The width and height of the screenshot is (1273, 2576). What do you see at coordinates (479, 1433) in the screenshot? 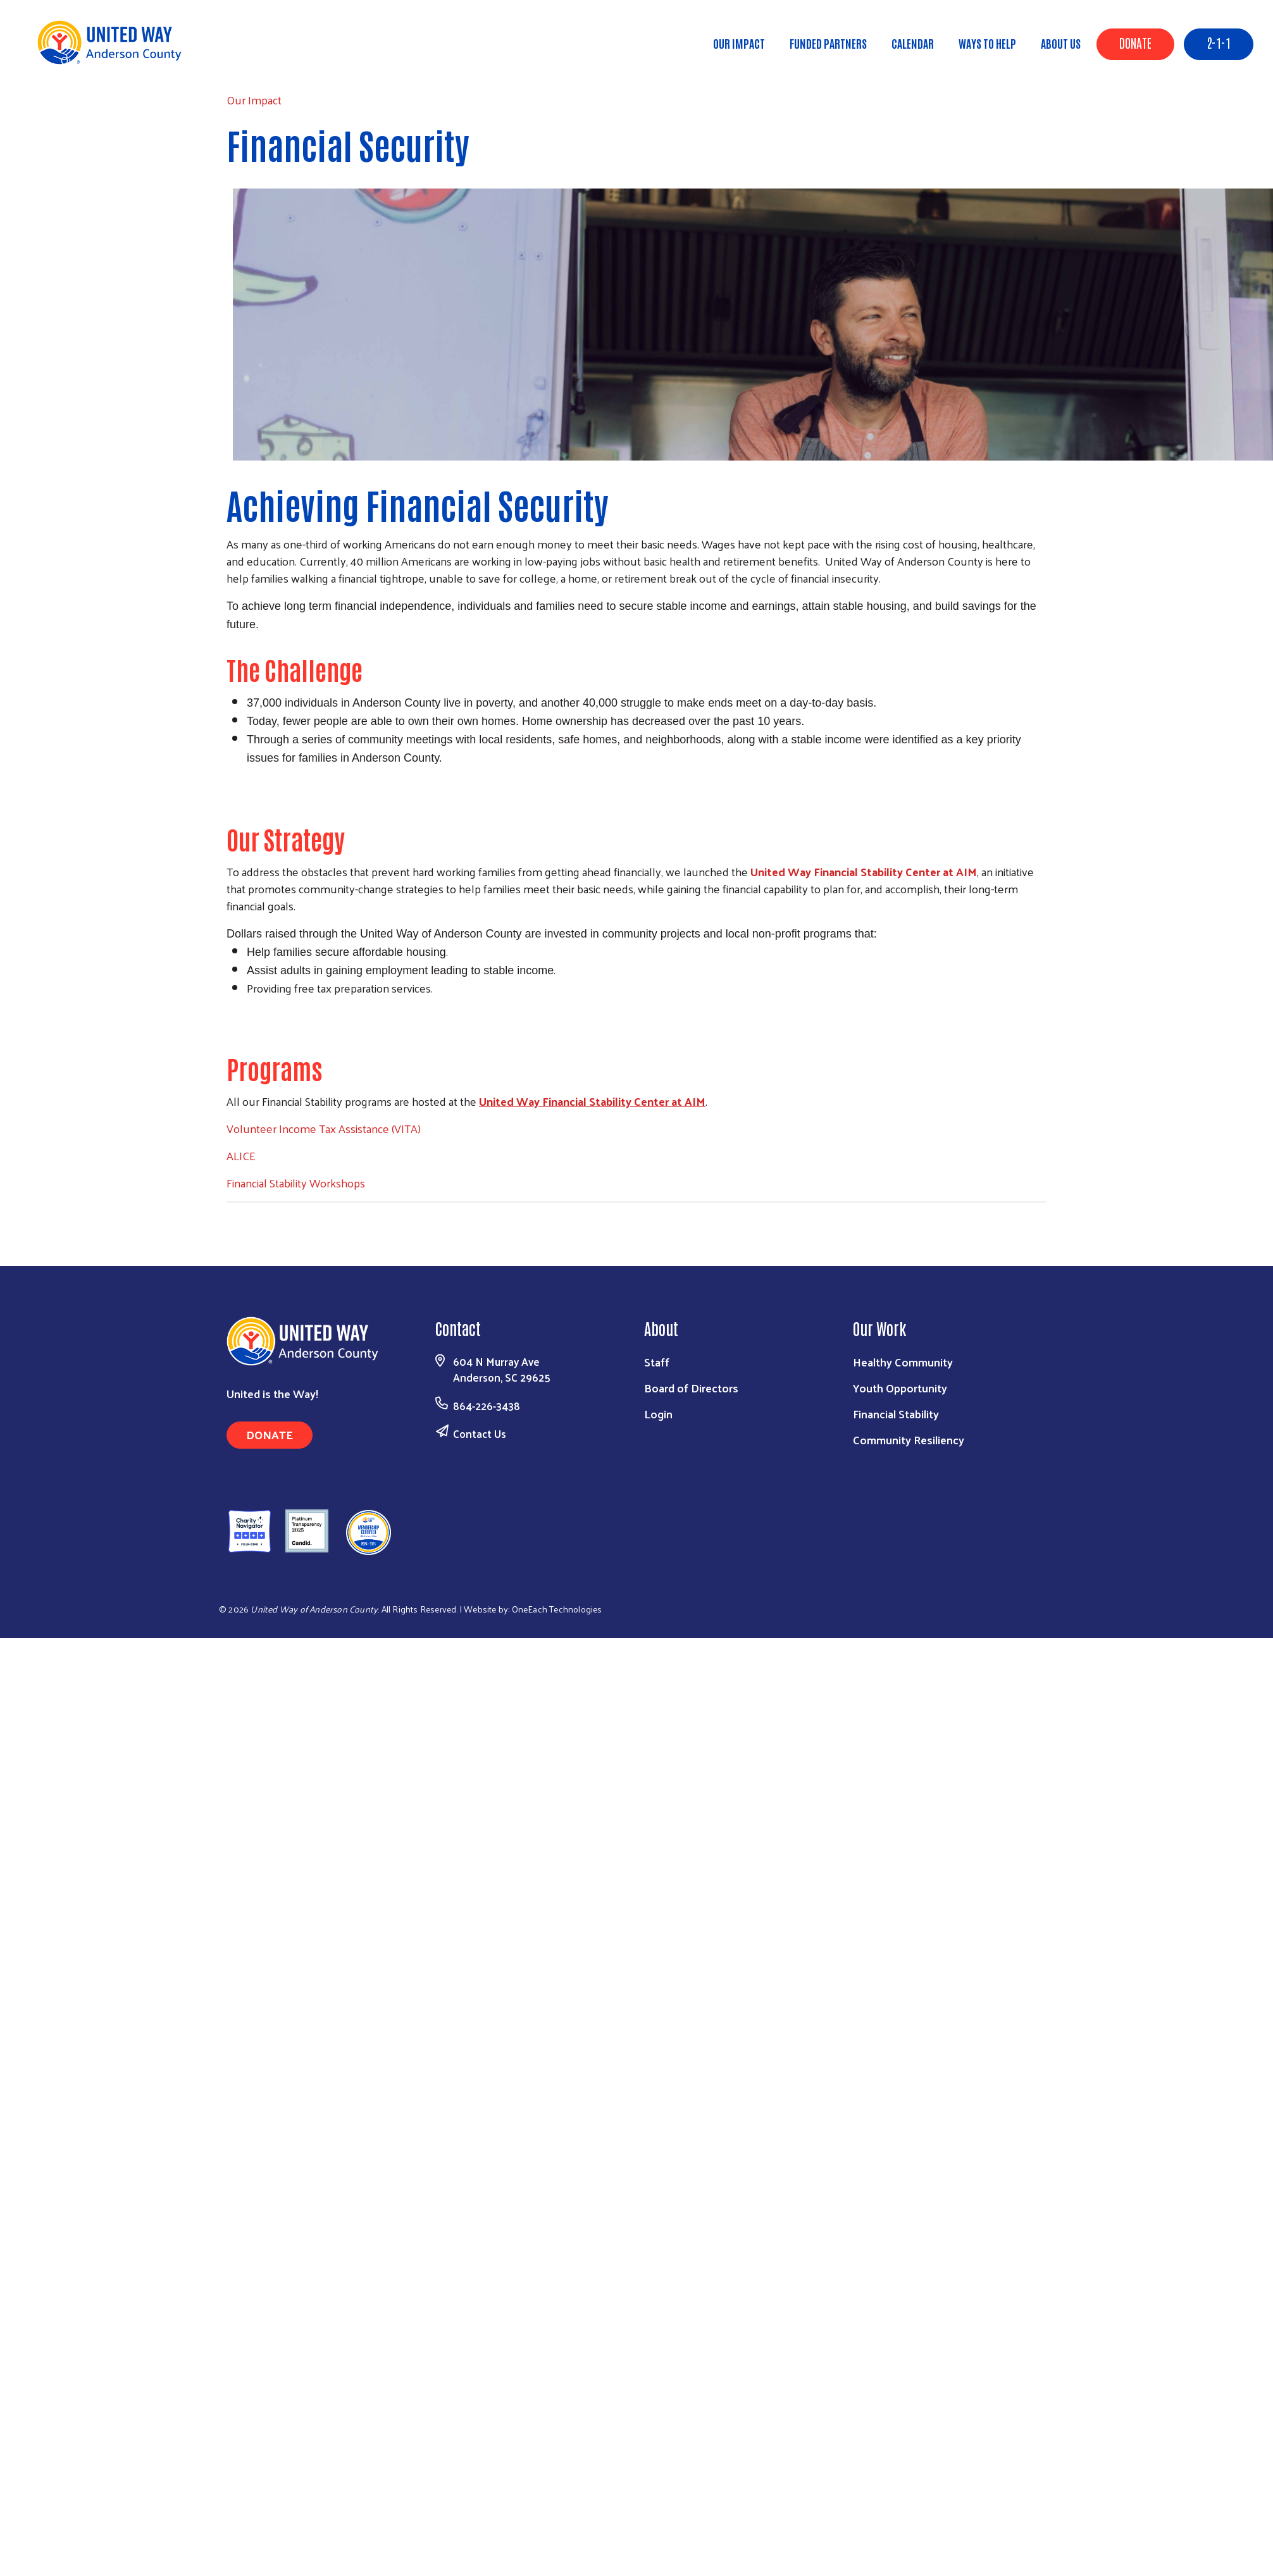
I see `Contact Us` at bounding box center [479, 1433].